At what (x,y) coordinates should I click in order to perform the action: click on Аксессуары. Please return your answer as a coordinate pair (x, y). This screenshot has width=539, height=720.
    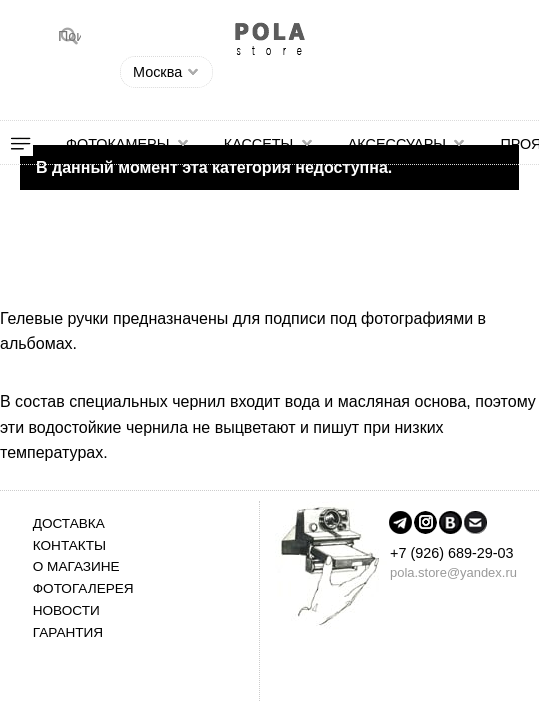
    Looking at the image, I should click on (397, 144).